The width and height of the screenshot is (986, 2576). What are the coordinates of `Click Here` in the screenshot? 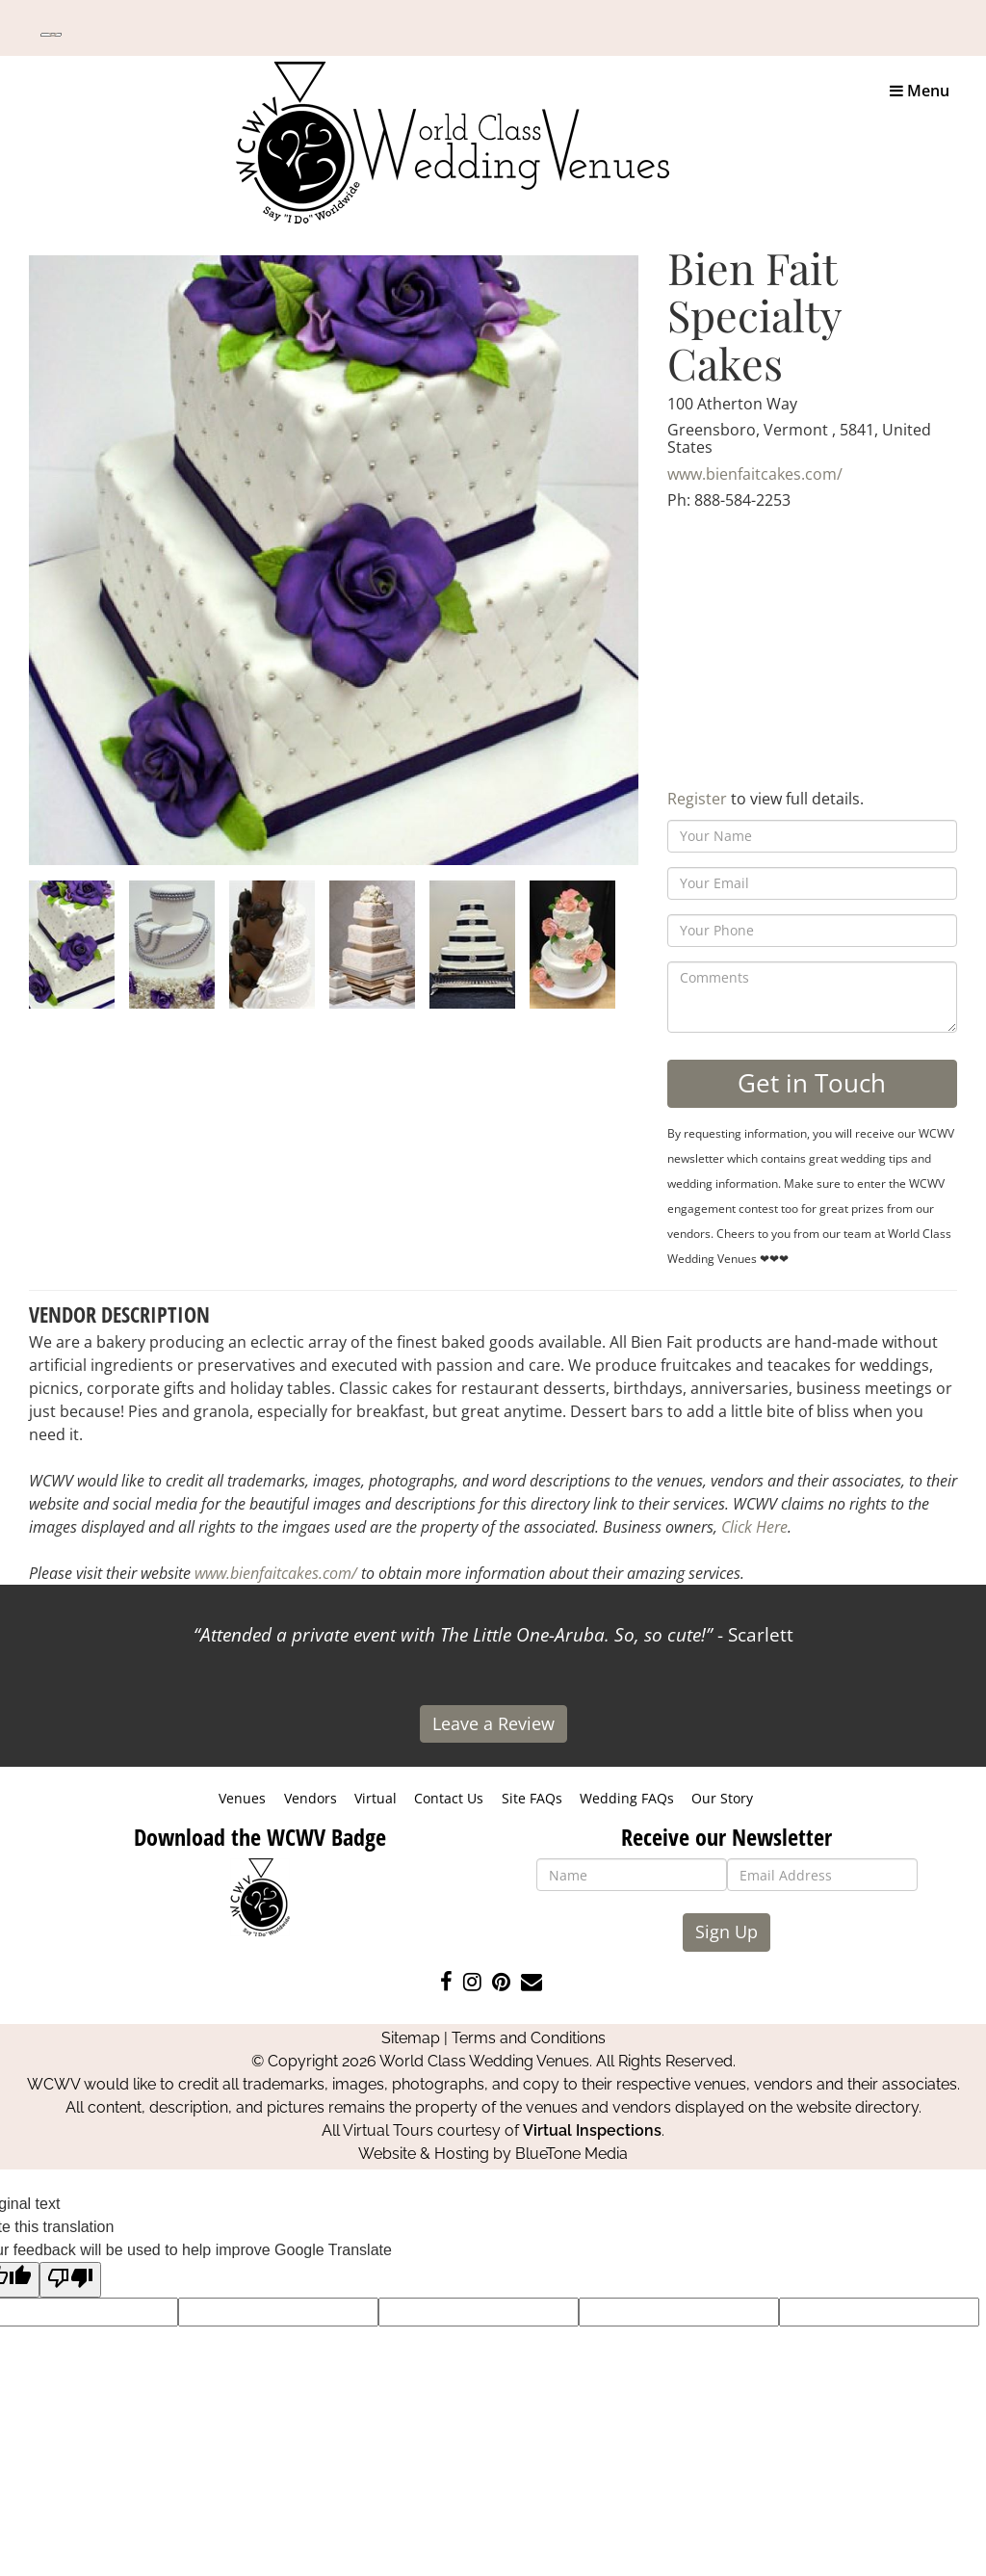 It's located at (754, 1527).